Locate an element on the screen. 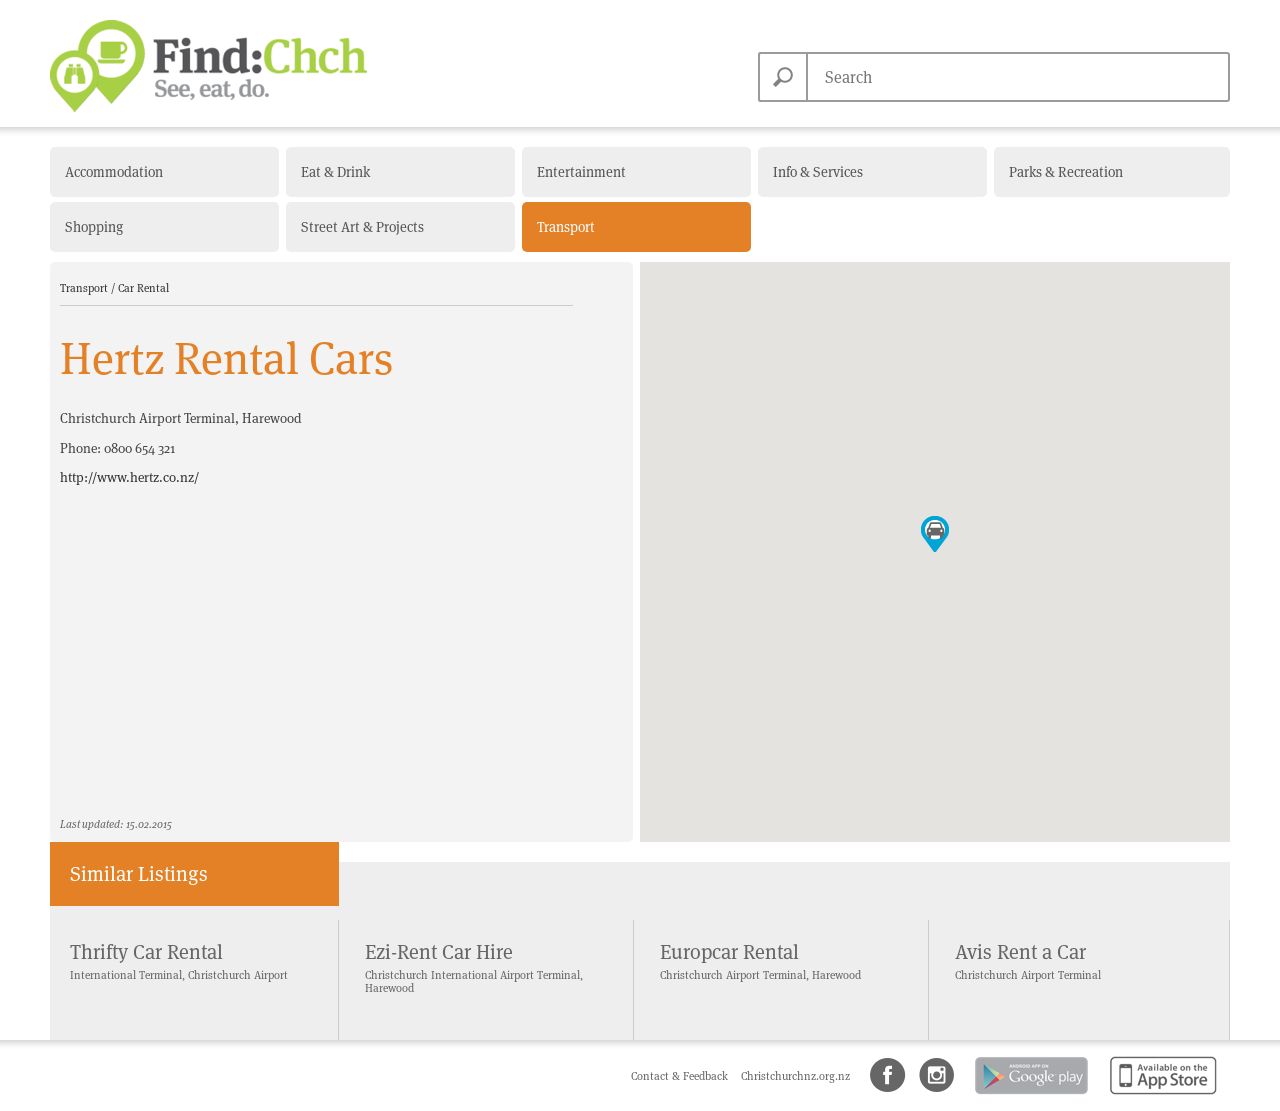 This screenshot has width=1280, height=1111. Accommodation is located at coordinates (114, 172).